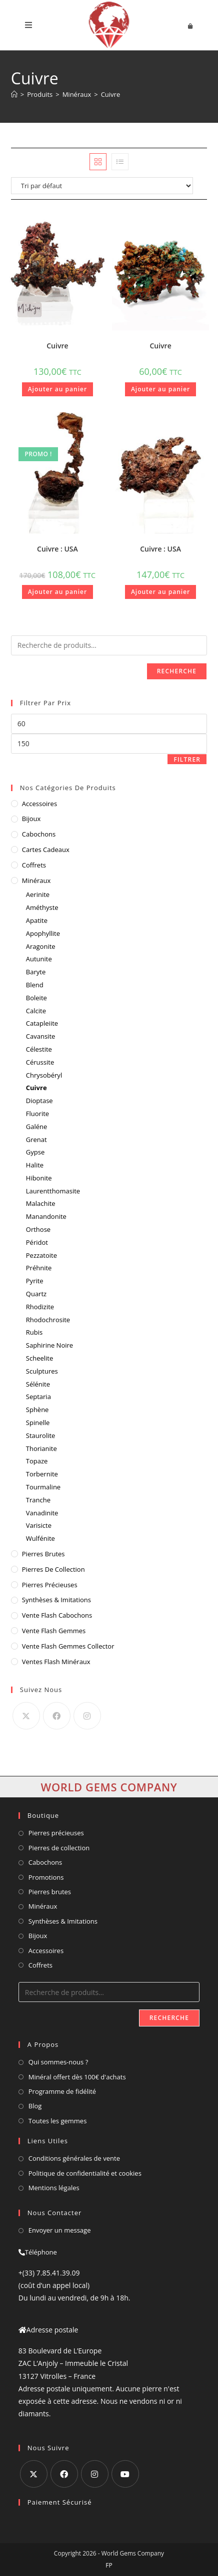 The height and width of the screenshot is (2576, 218). I want to click on Spinelle, so click(38, 1422).